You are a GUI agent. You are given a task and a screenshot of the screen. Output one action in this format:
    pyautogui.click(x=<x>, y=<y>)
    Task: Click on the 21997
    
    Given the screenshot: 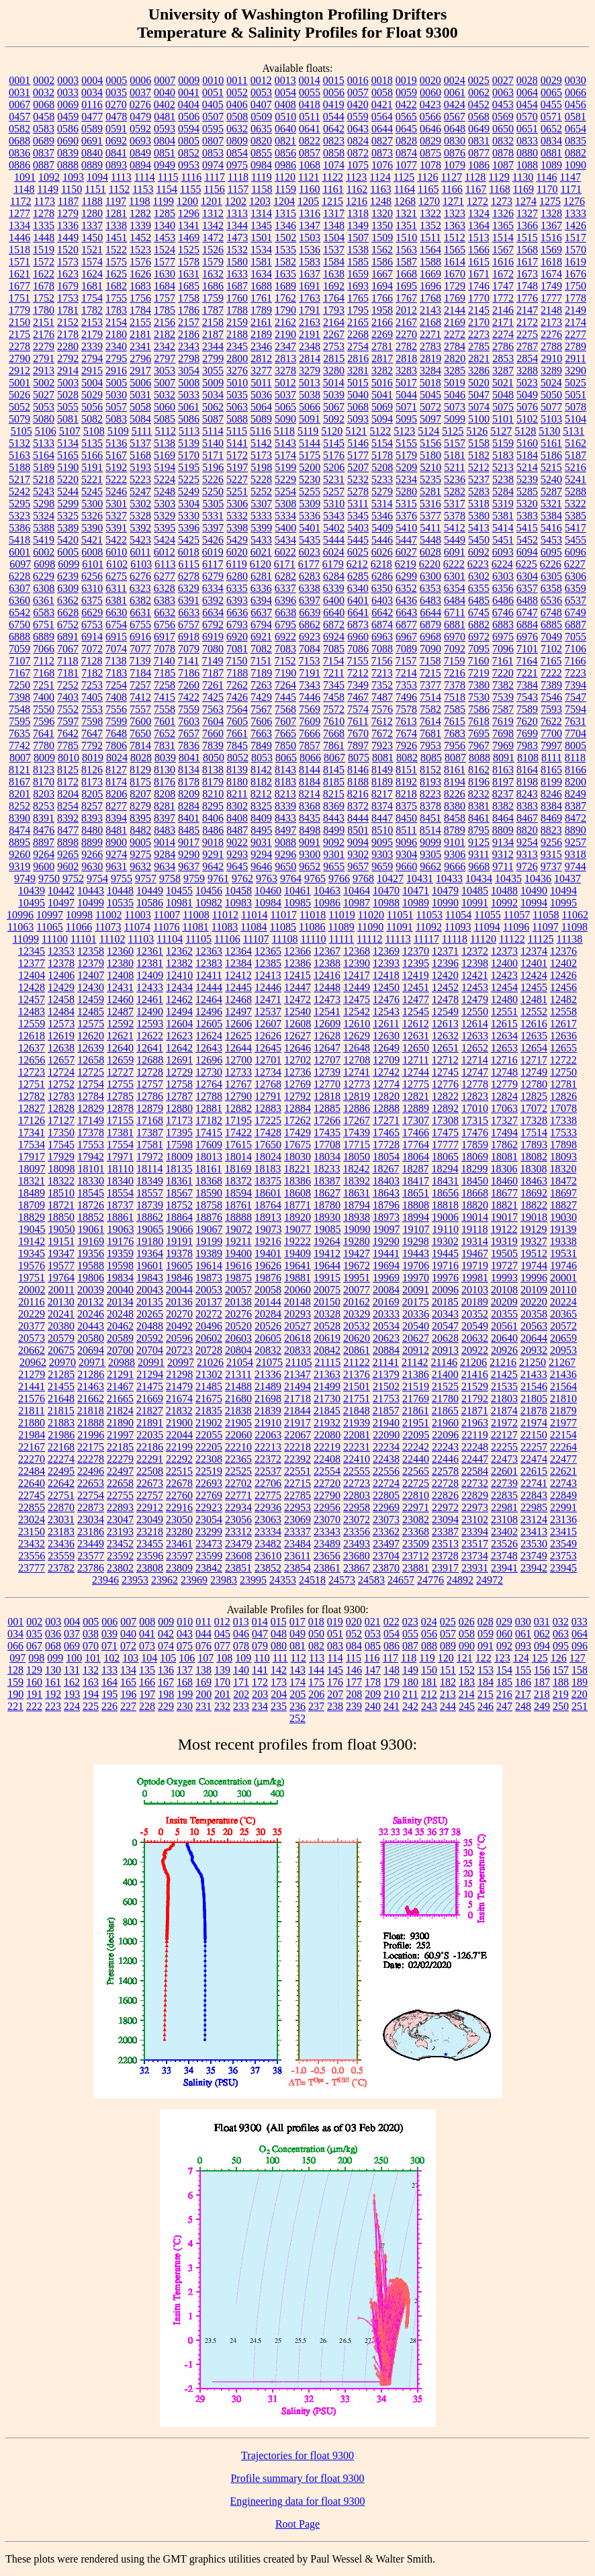 What is the action you would take?
    pyautogui.click(x=120, y=1435)
    